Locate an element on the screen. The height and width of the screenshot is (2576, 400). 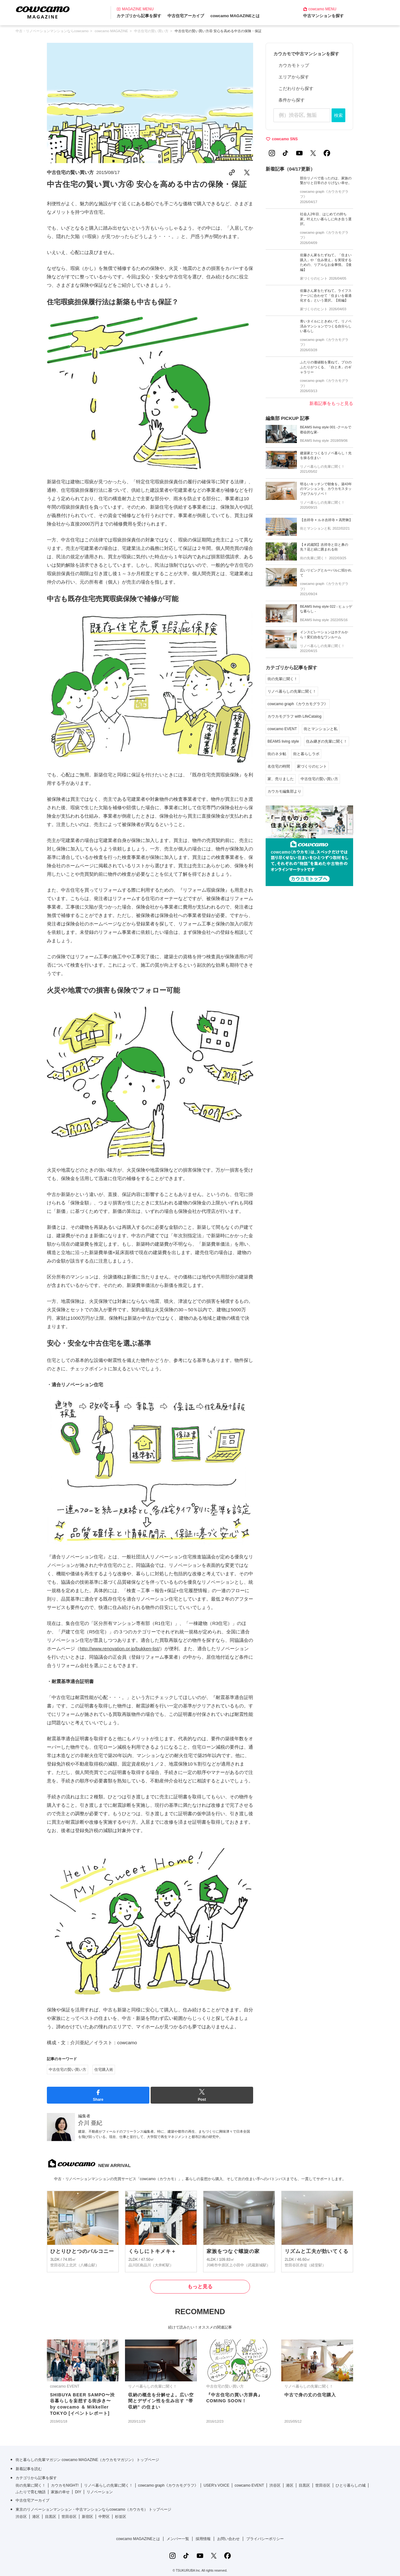
渋谷区 is located at coordinates (275, 2485).